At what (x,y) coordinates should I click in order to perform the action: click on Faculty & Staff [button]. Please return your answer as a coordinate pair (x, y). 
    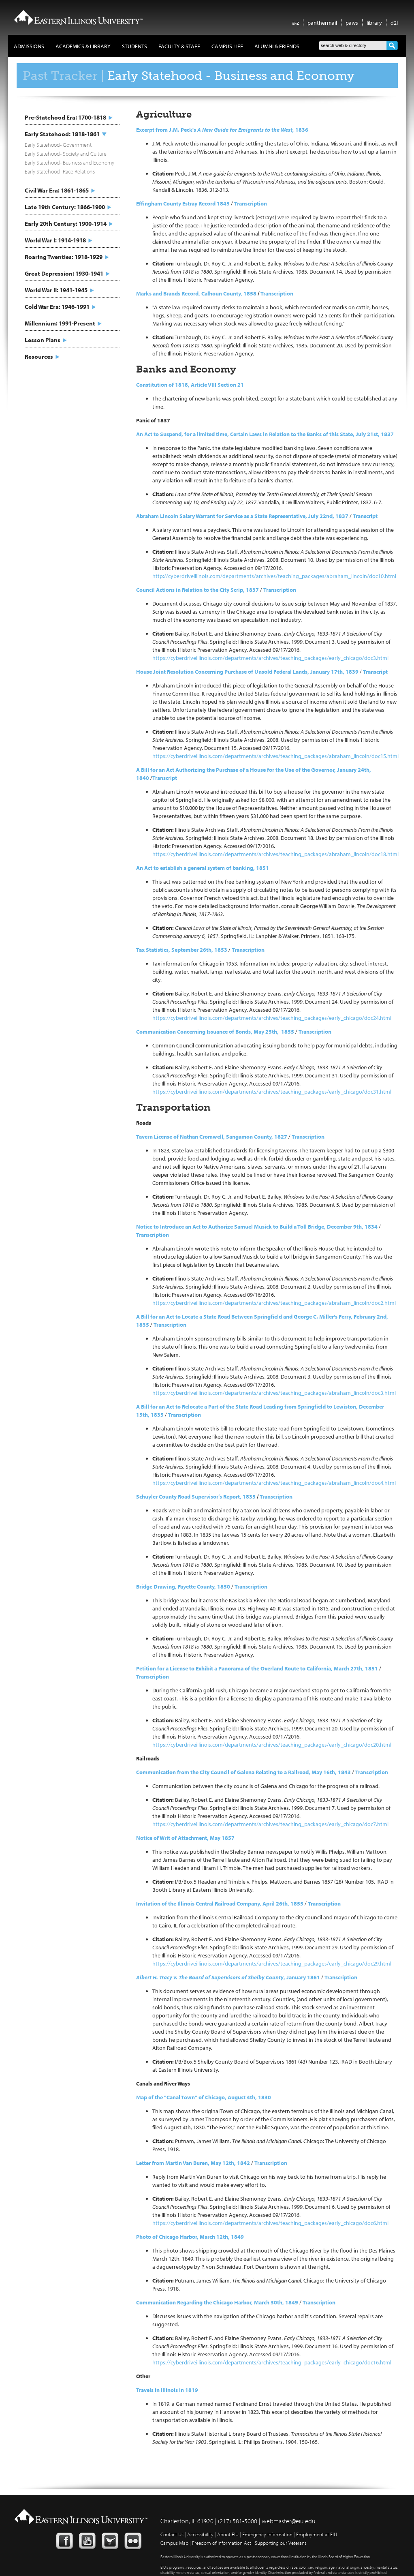
    Looking at the image, I should click on (179, 46).